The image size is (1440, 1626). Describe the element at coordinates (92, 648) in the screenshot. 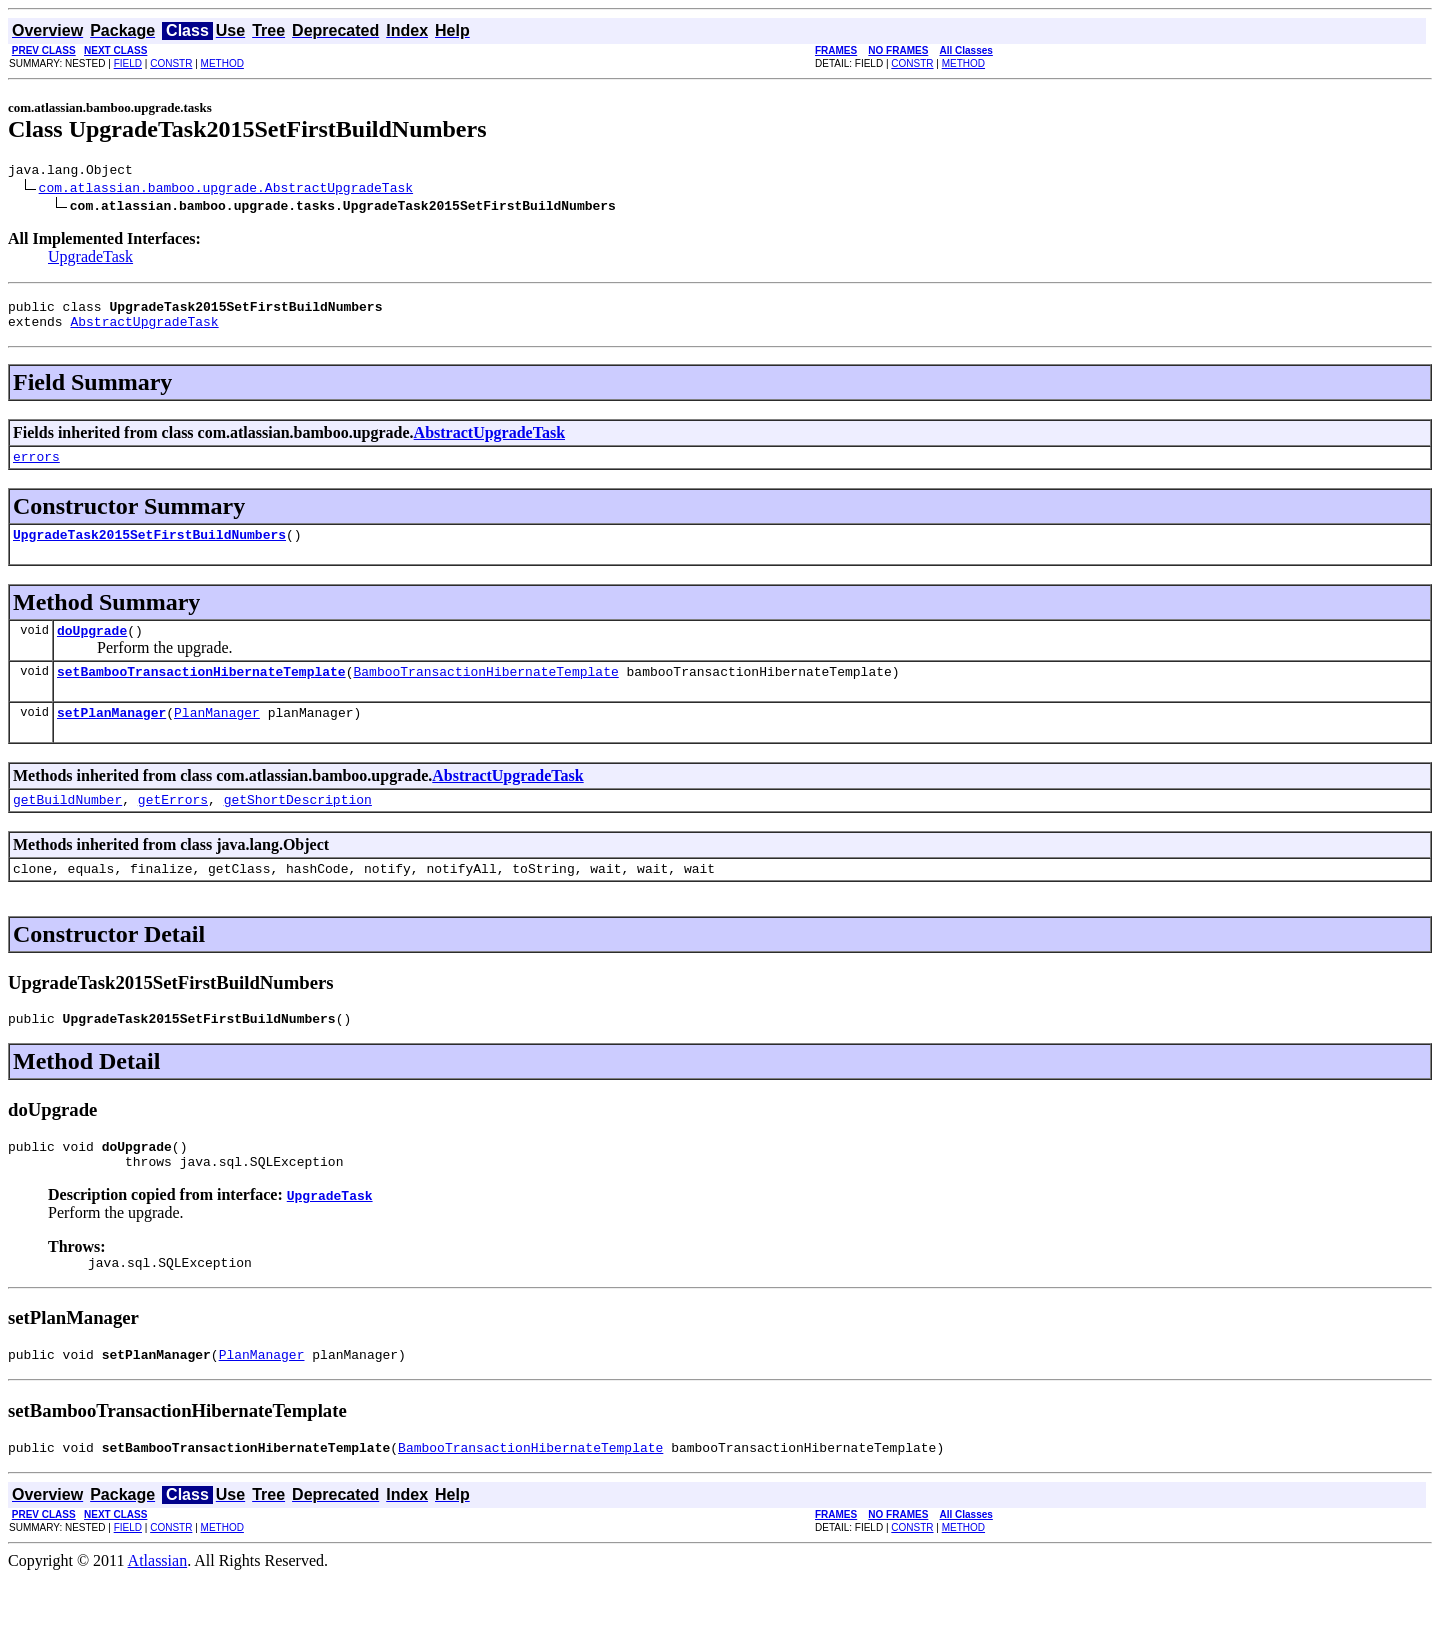

I see `doUpgrade` at that location.